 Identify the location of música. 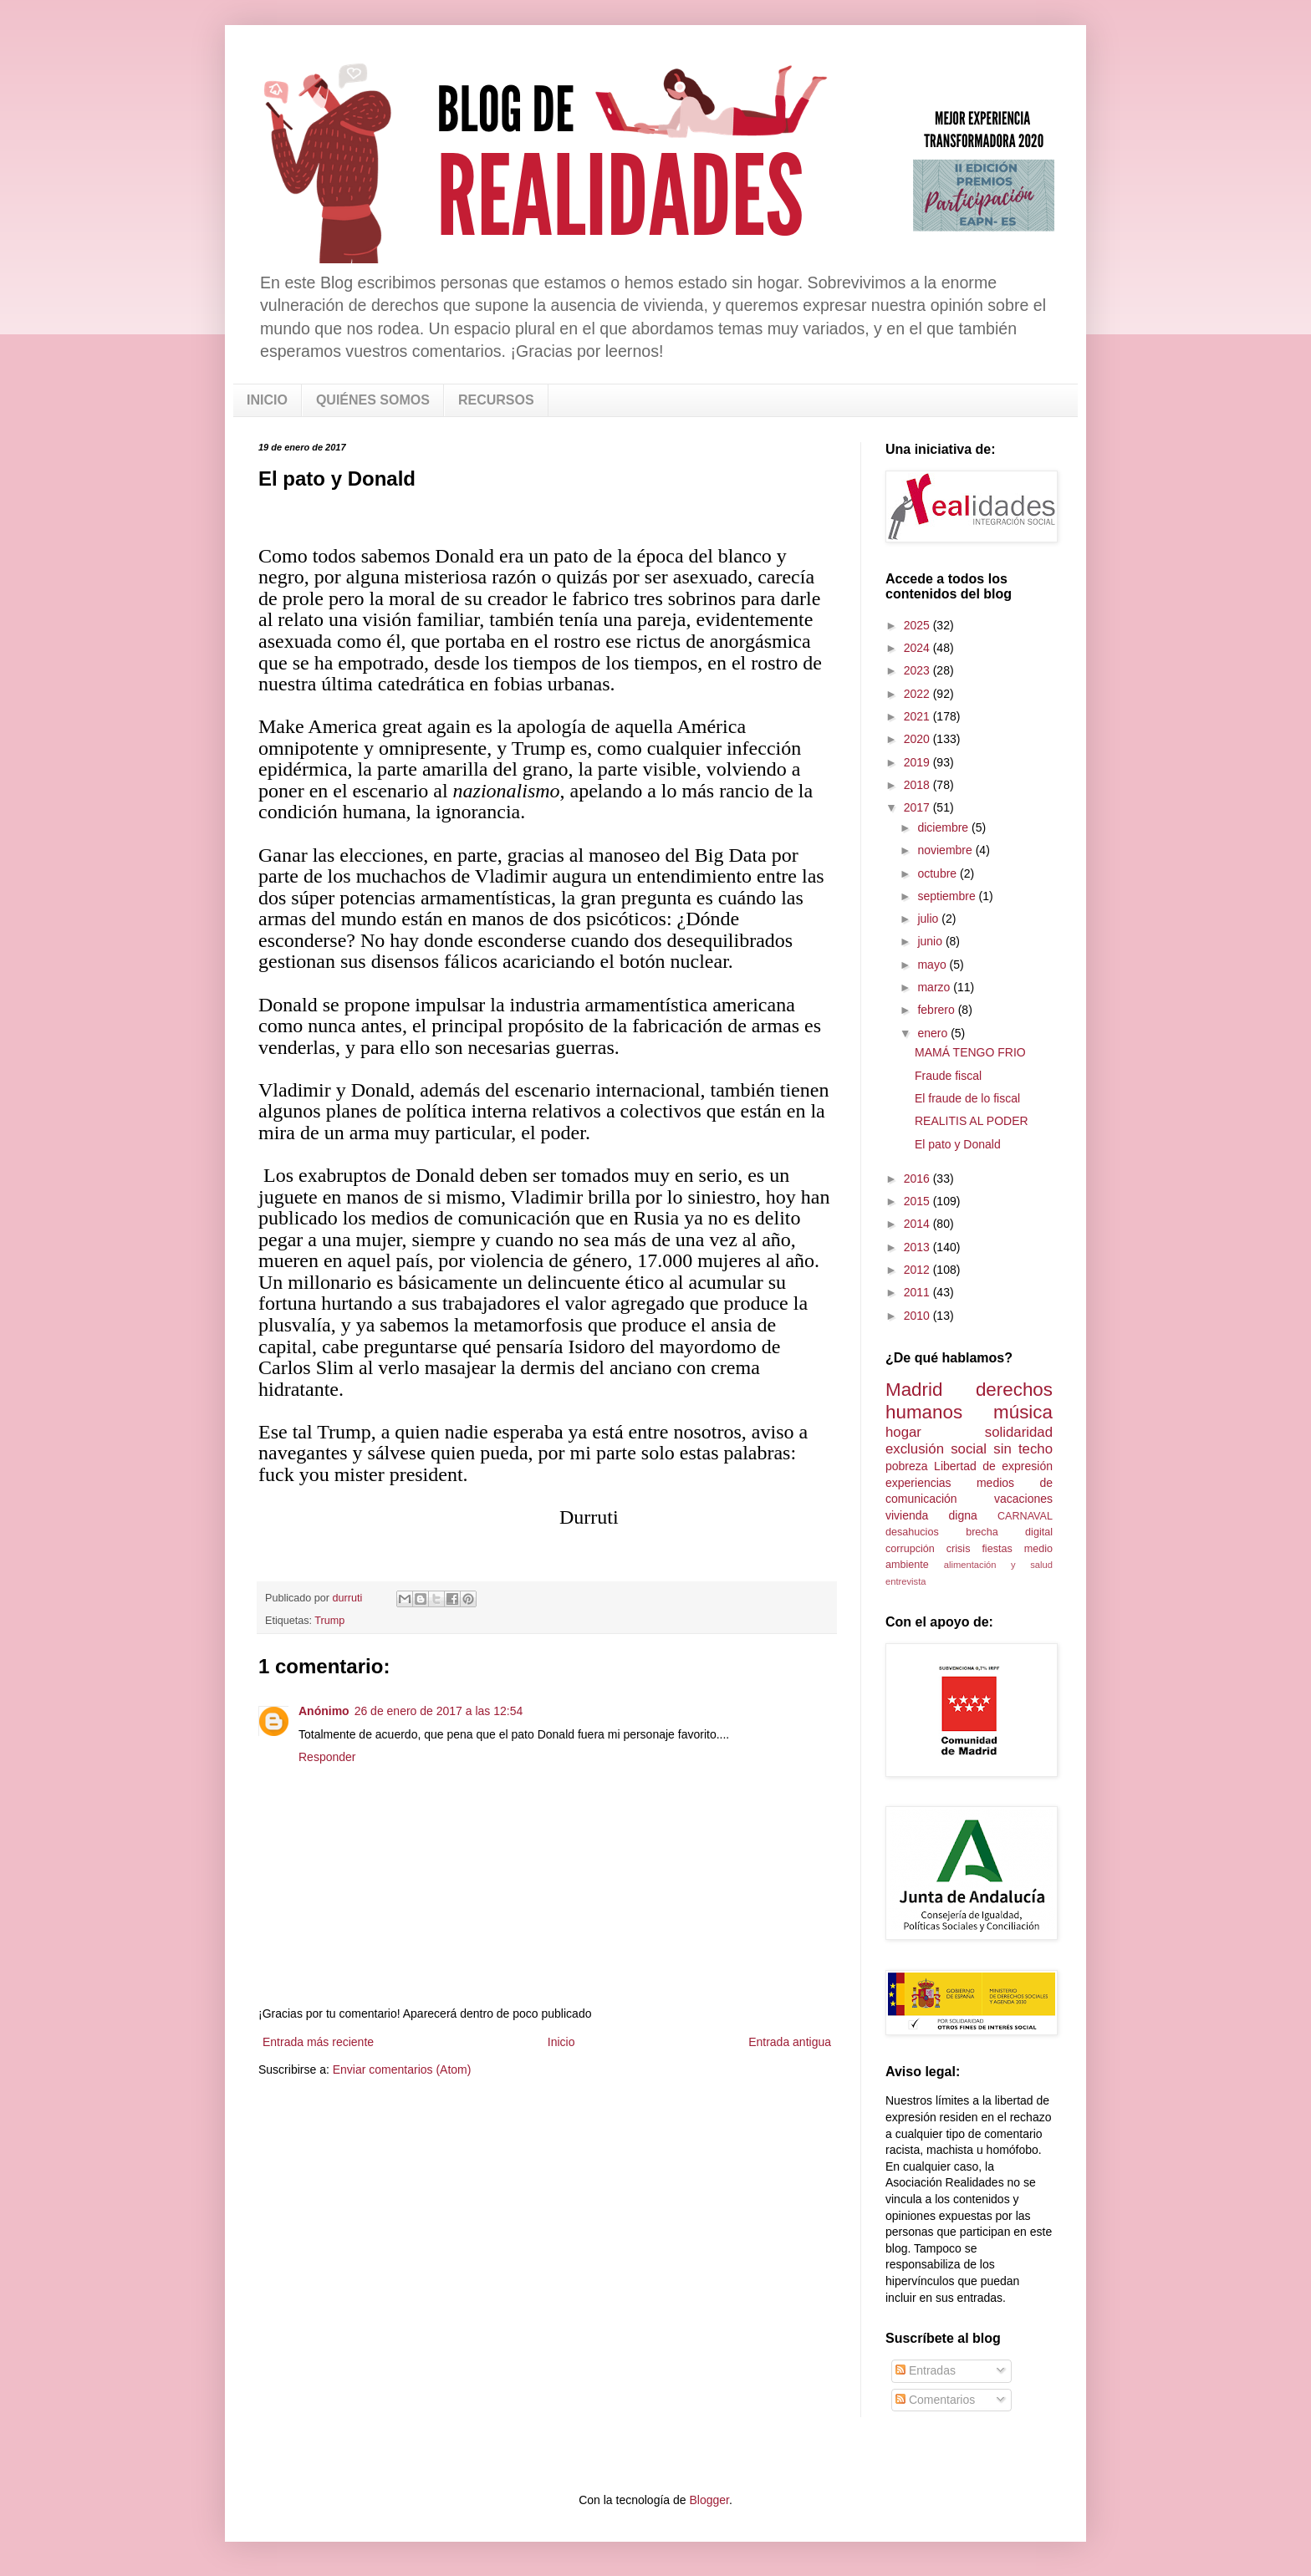
(1023, 1412).